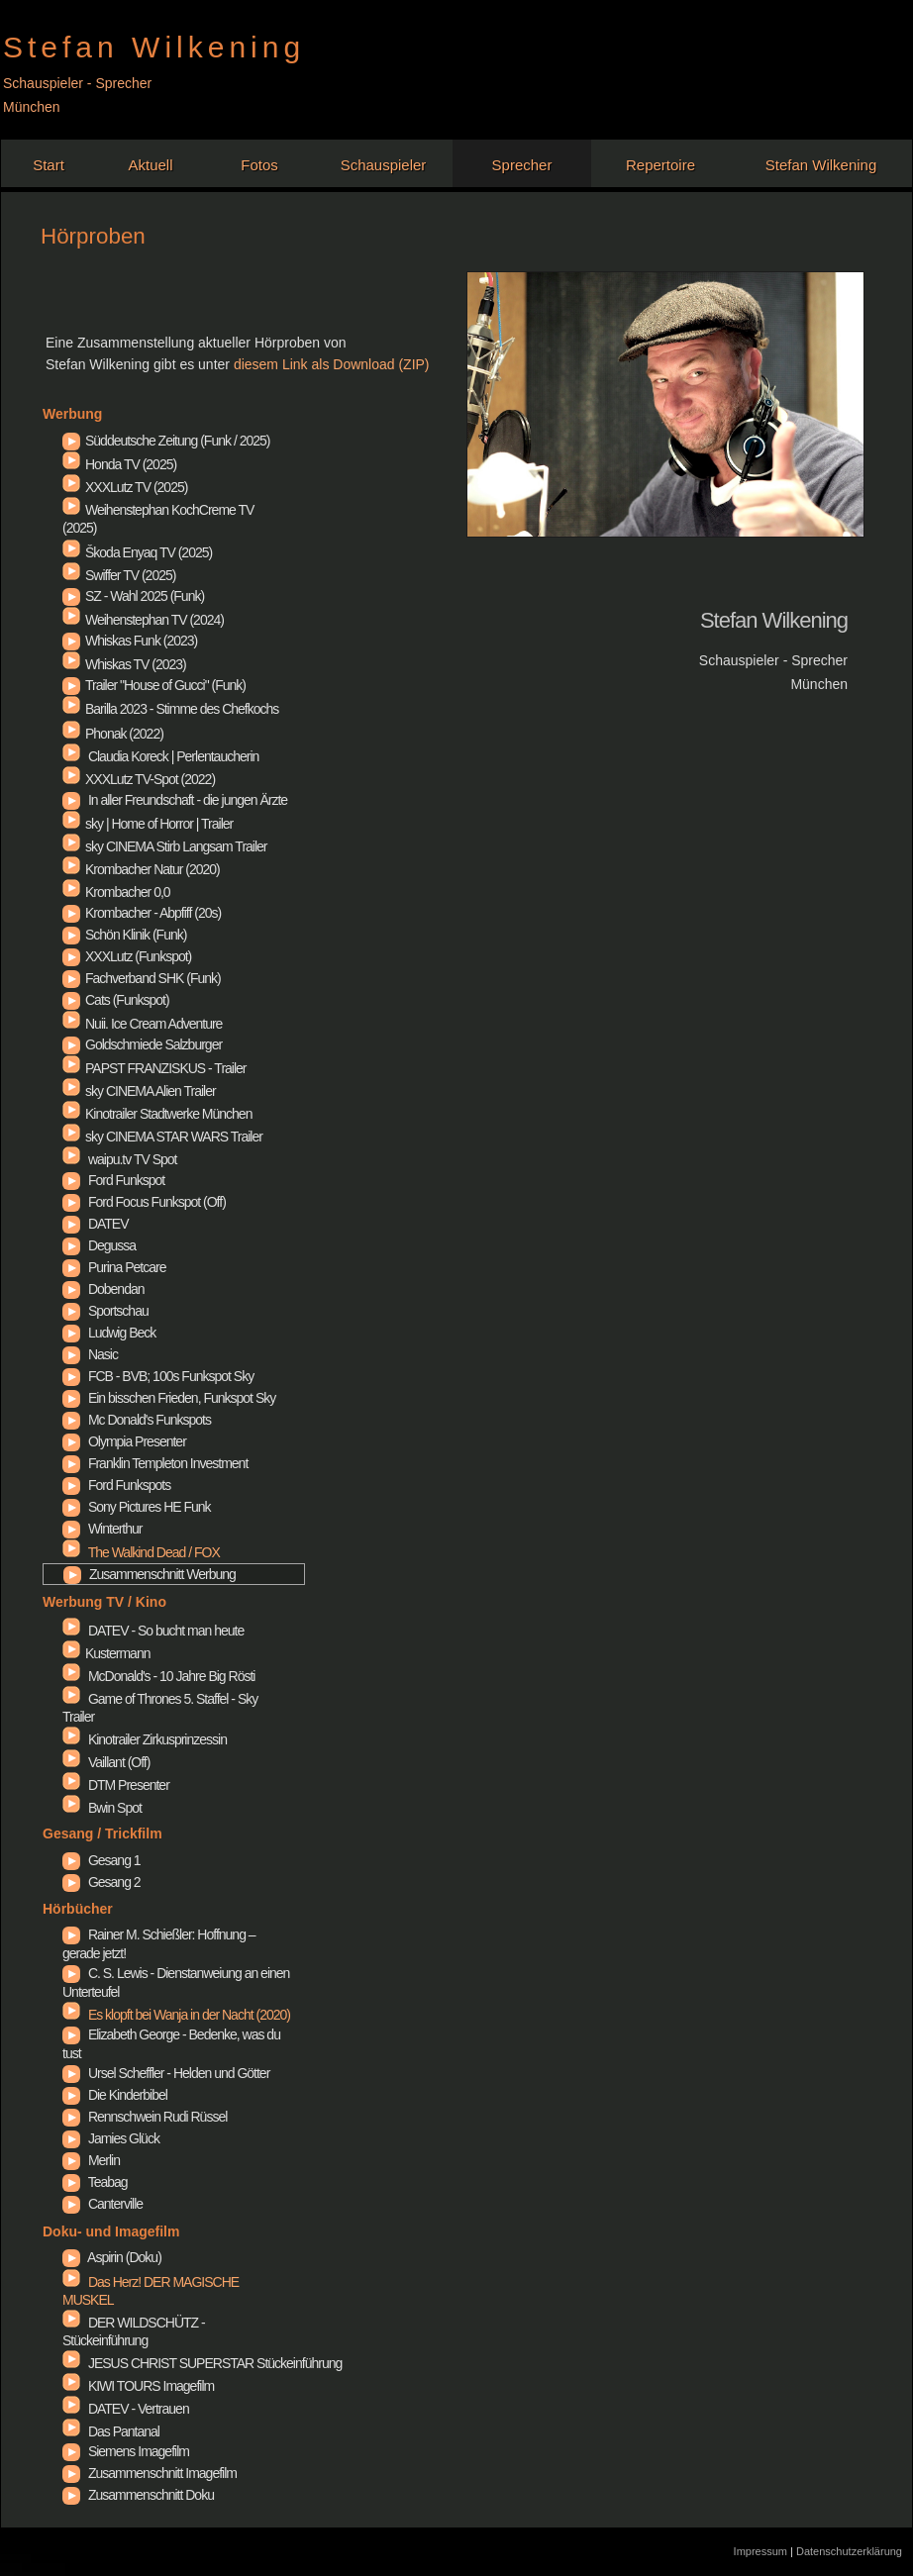 Image resolution: width=913 pixels, height=2576 pixels. What do you see at coordinates (144, 1737) in the screenshot?
I see `Kinotrailer Zirkusprinzessin` at bounding box center [144, 1737].